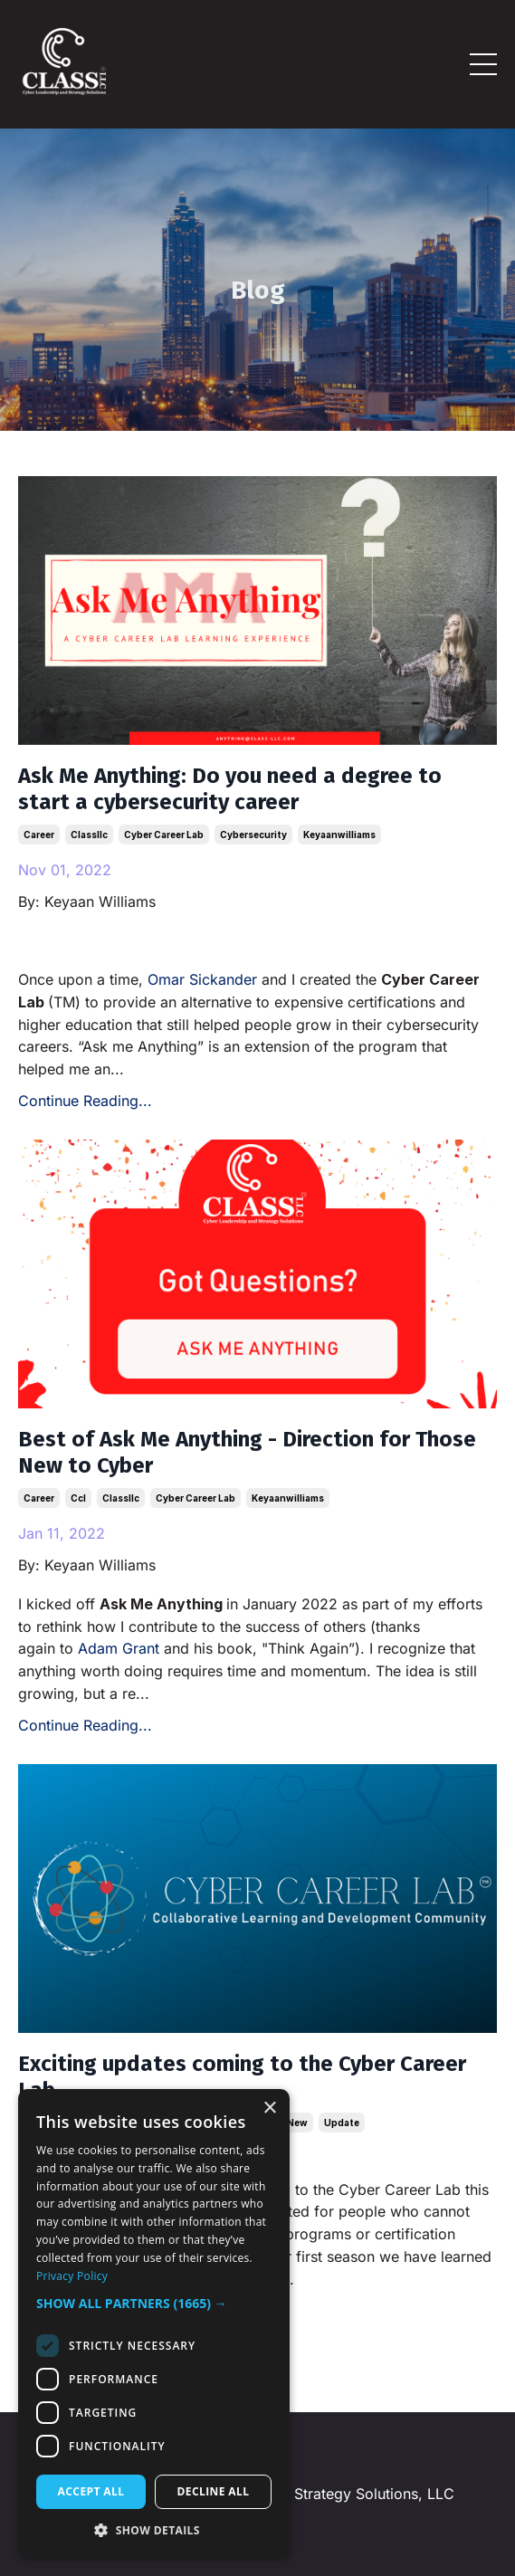 This screenshot has width=515, height=2576. I want to click on Omar Sickander, so click(202, 979).